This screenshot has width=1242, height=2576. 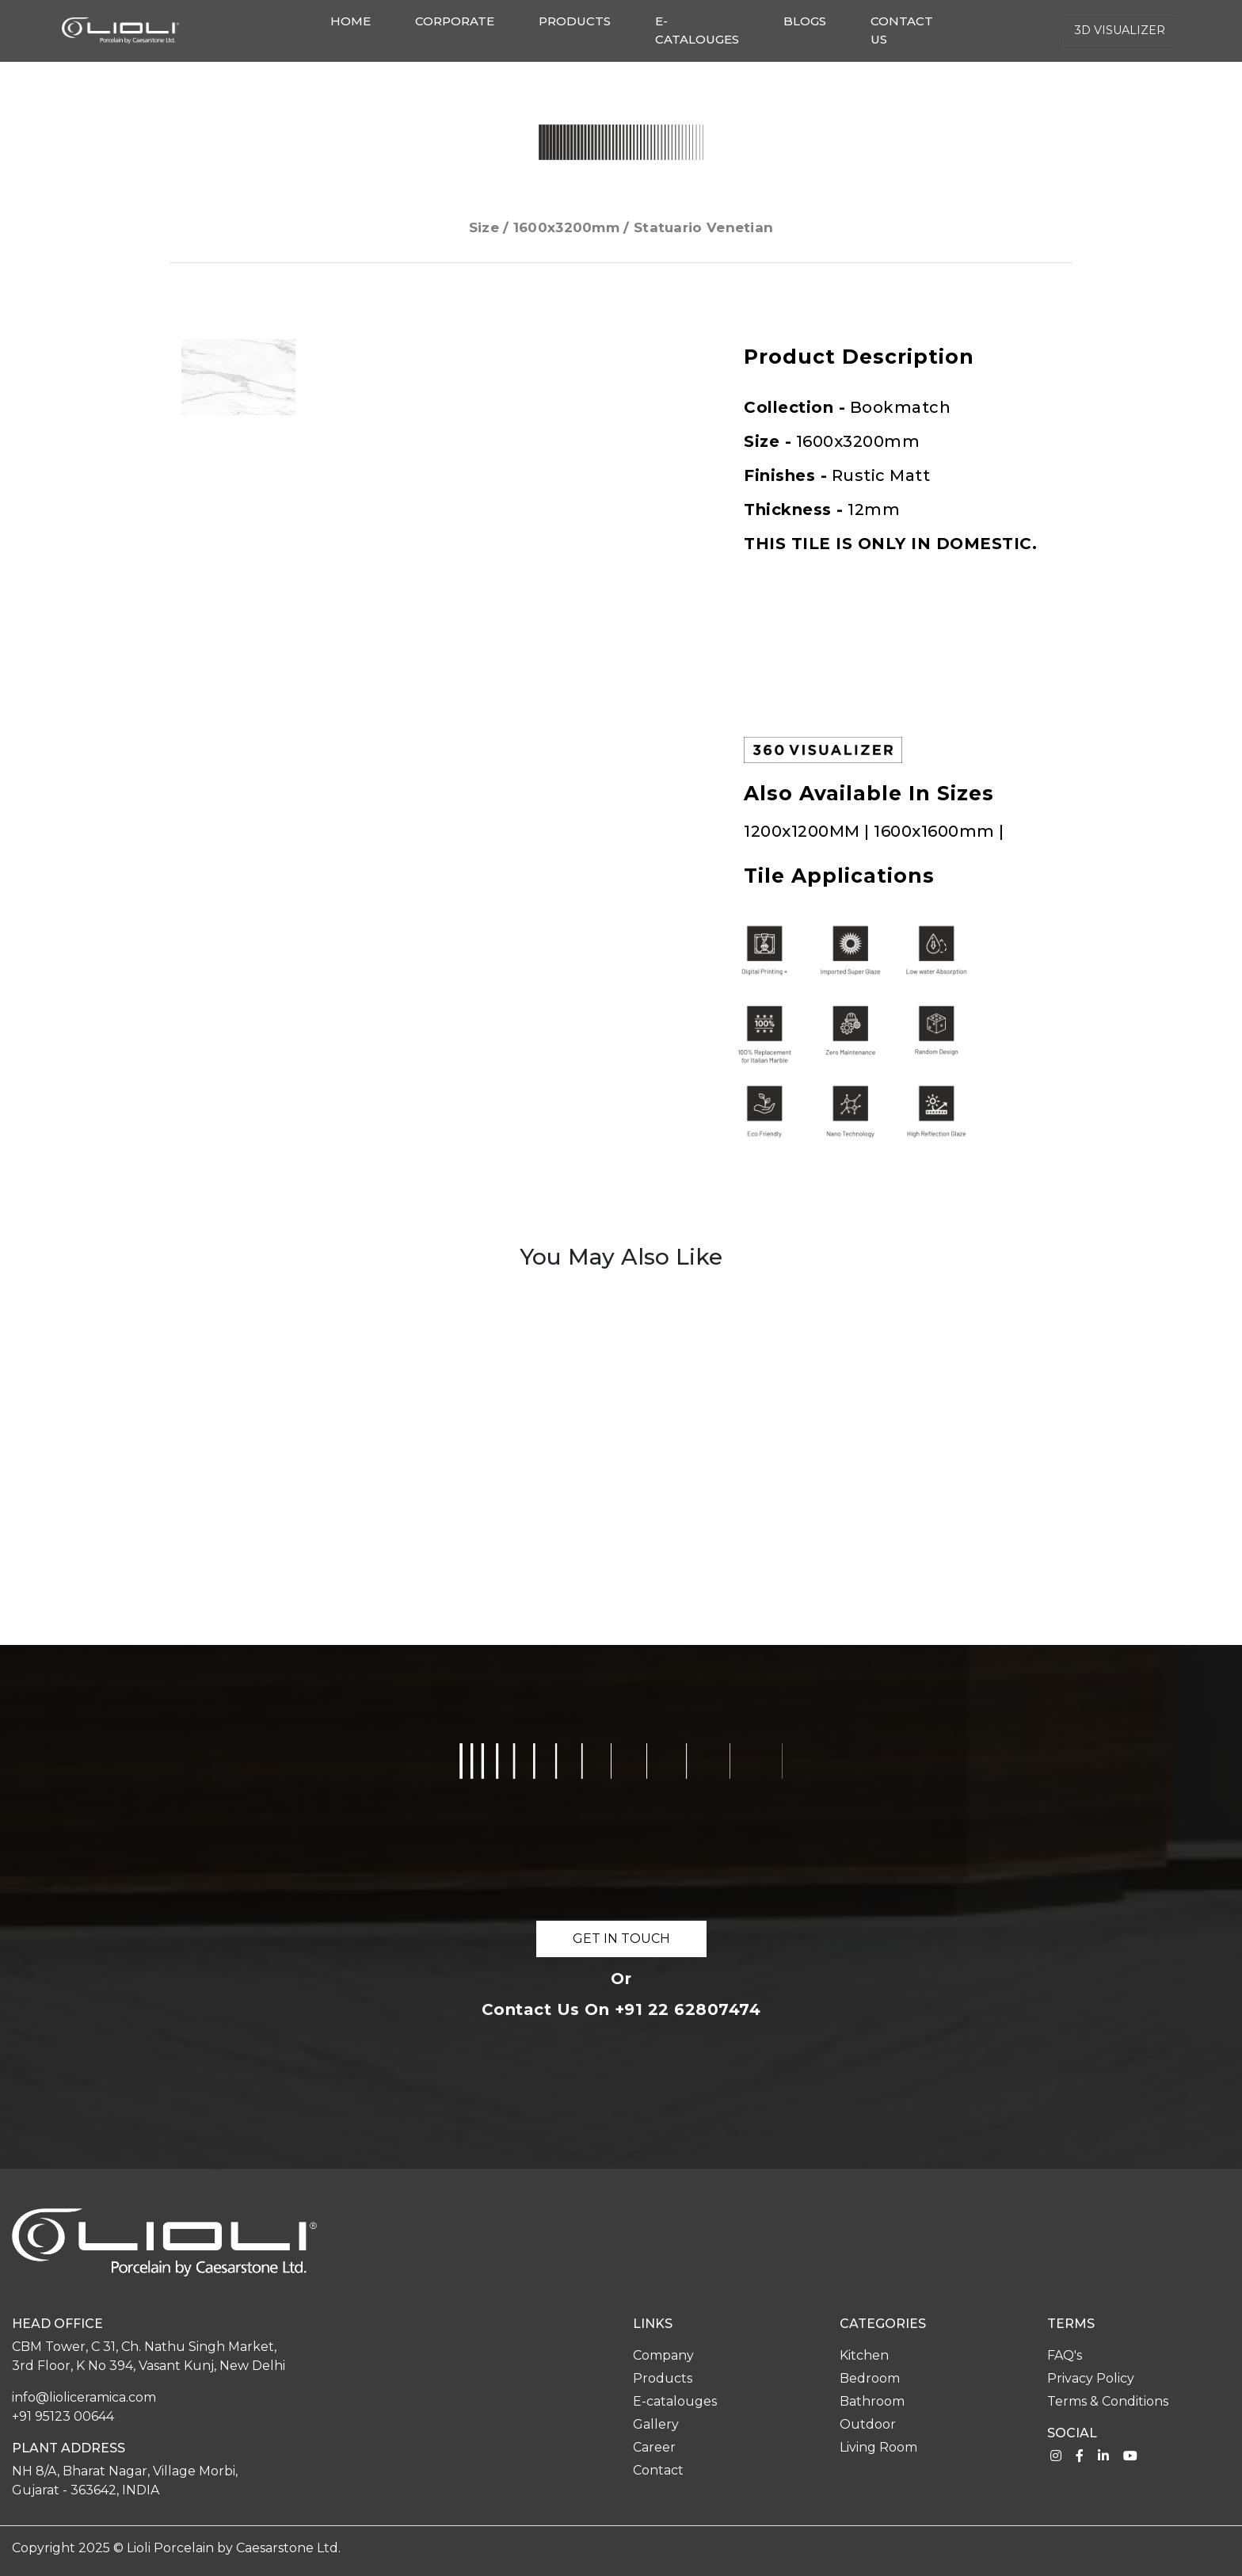 What do you see at coordinates (804, 831) in the screenshot?
I see `1200x1200MM` at bounding box center [804, 831].